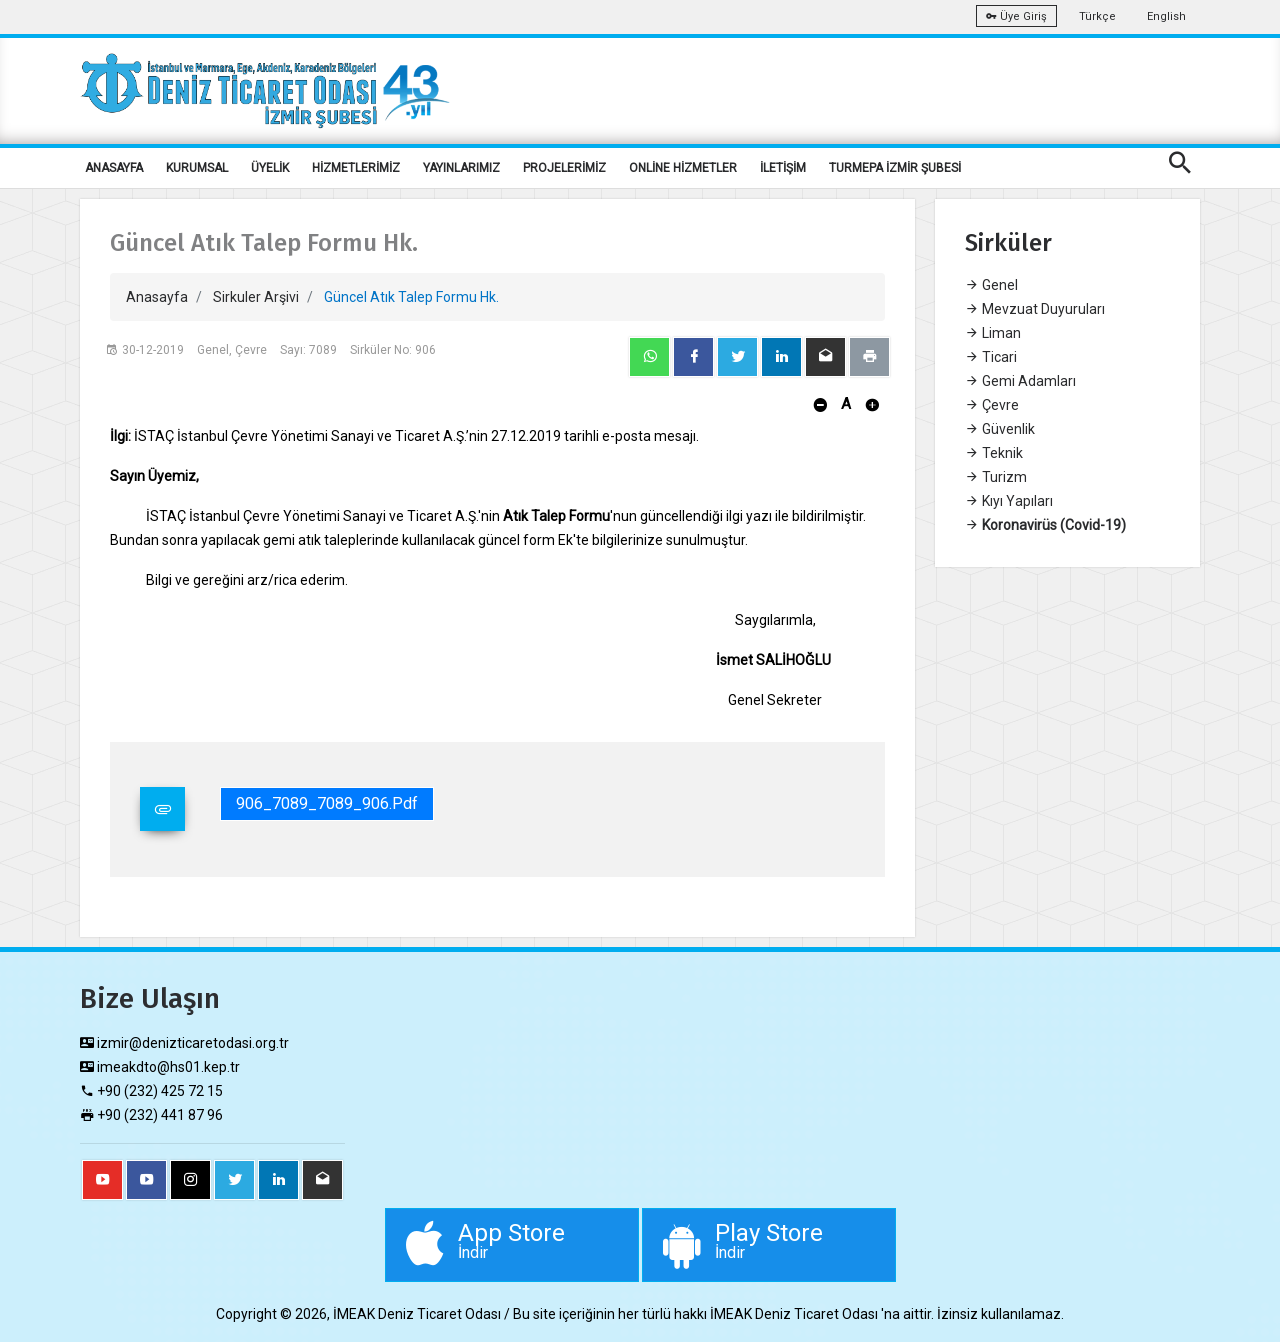 The image size is (1280, 1342). What do you see at coordinates (327, 803) in the screenshot?
I see `906_7089_7089_906.pdf` at bounding box center [327, 803].